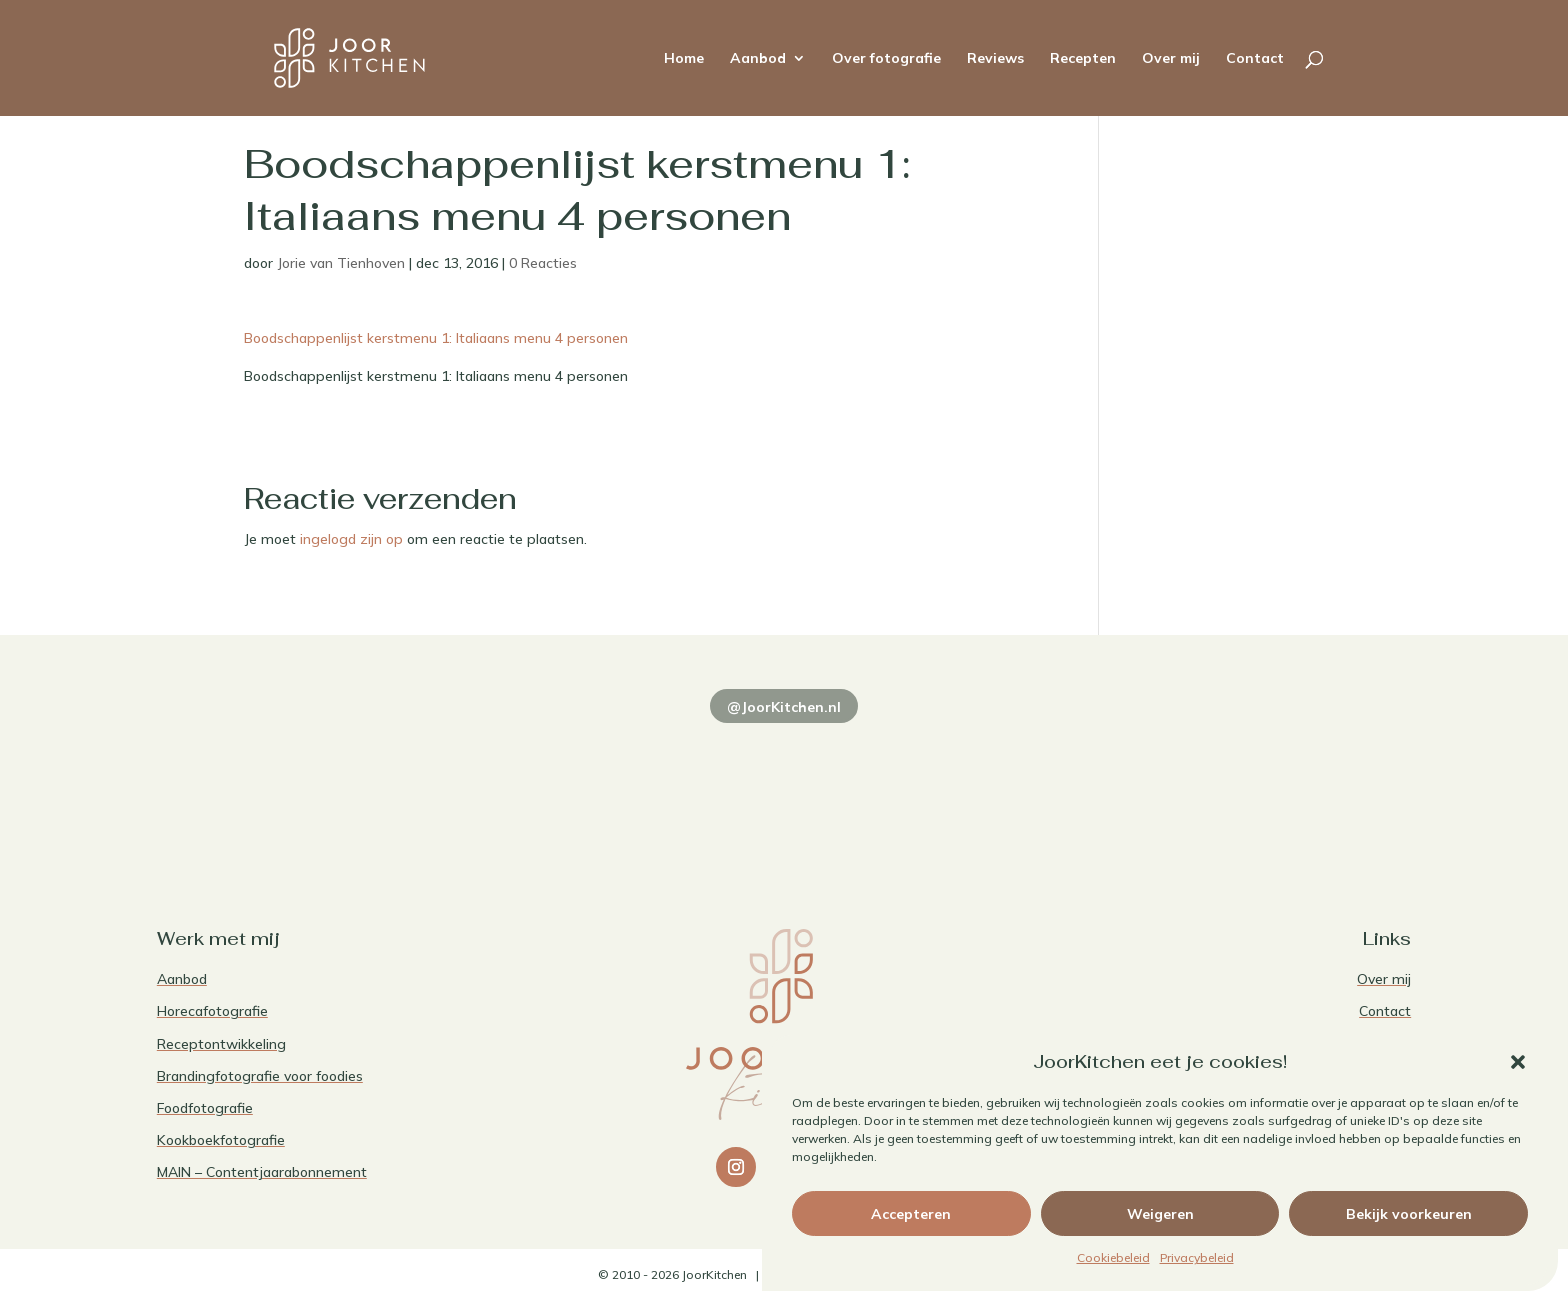  Describe the element at coordinates (995, 59) in the screenshot. I see `Reviews` at that location.